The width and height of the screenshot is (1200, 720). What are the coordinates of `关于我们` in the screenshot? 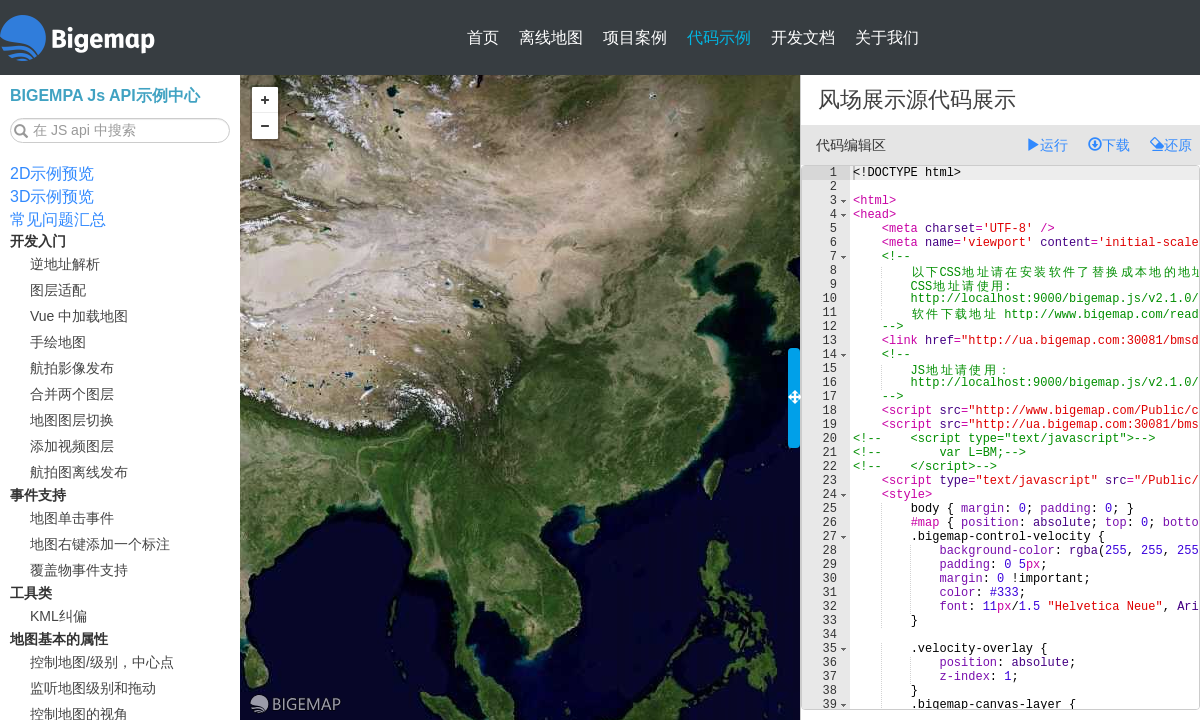 It's located at (887, 37).